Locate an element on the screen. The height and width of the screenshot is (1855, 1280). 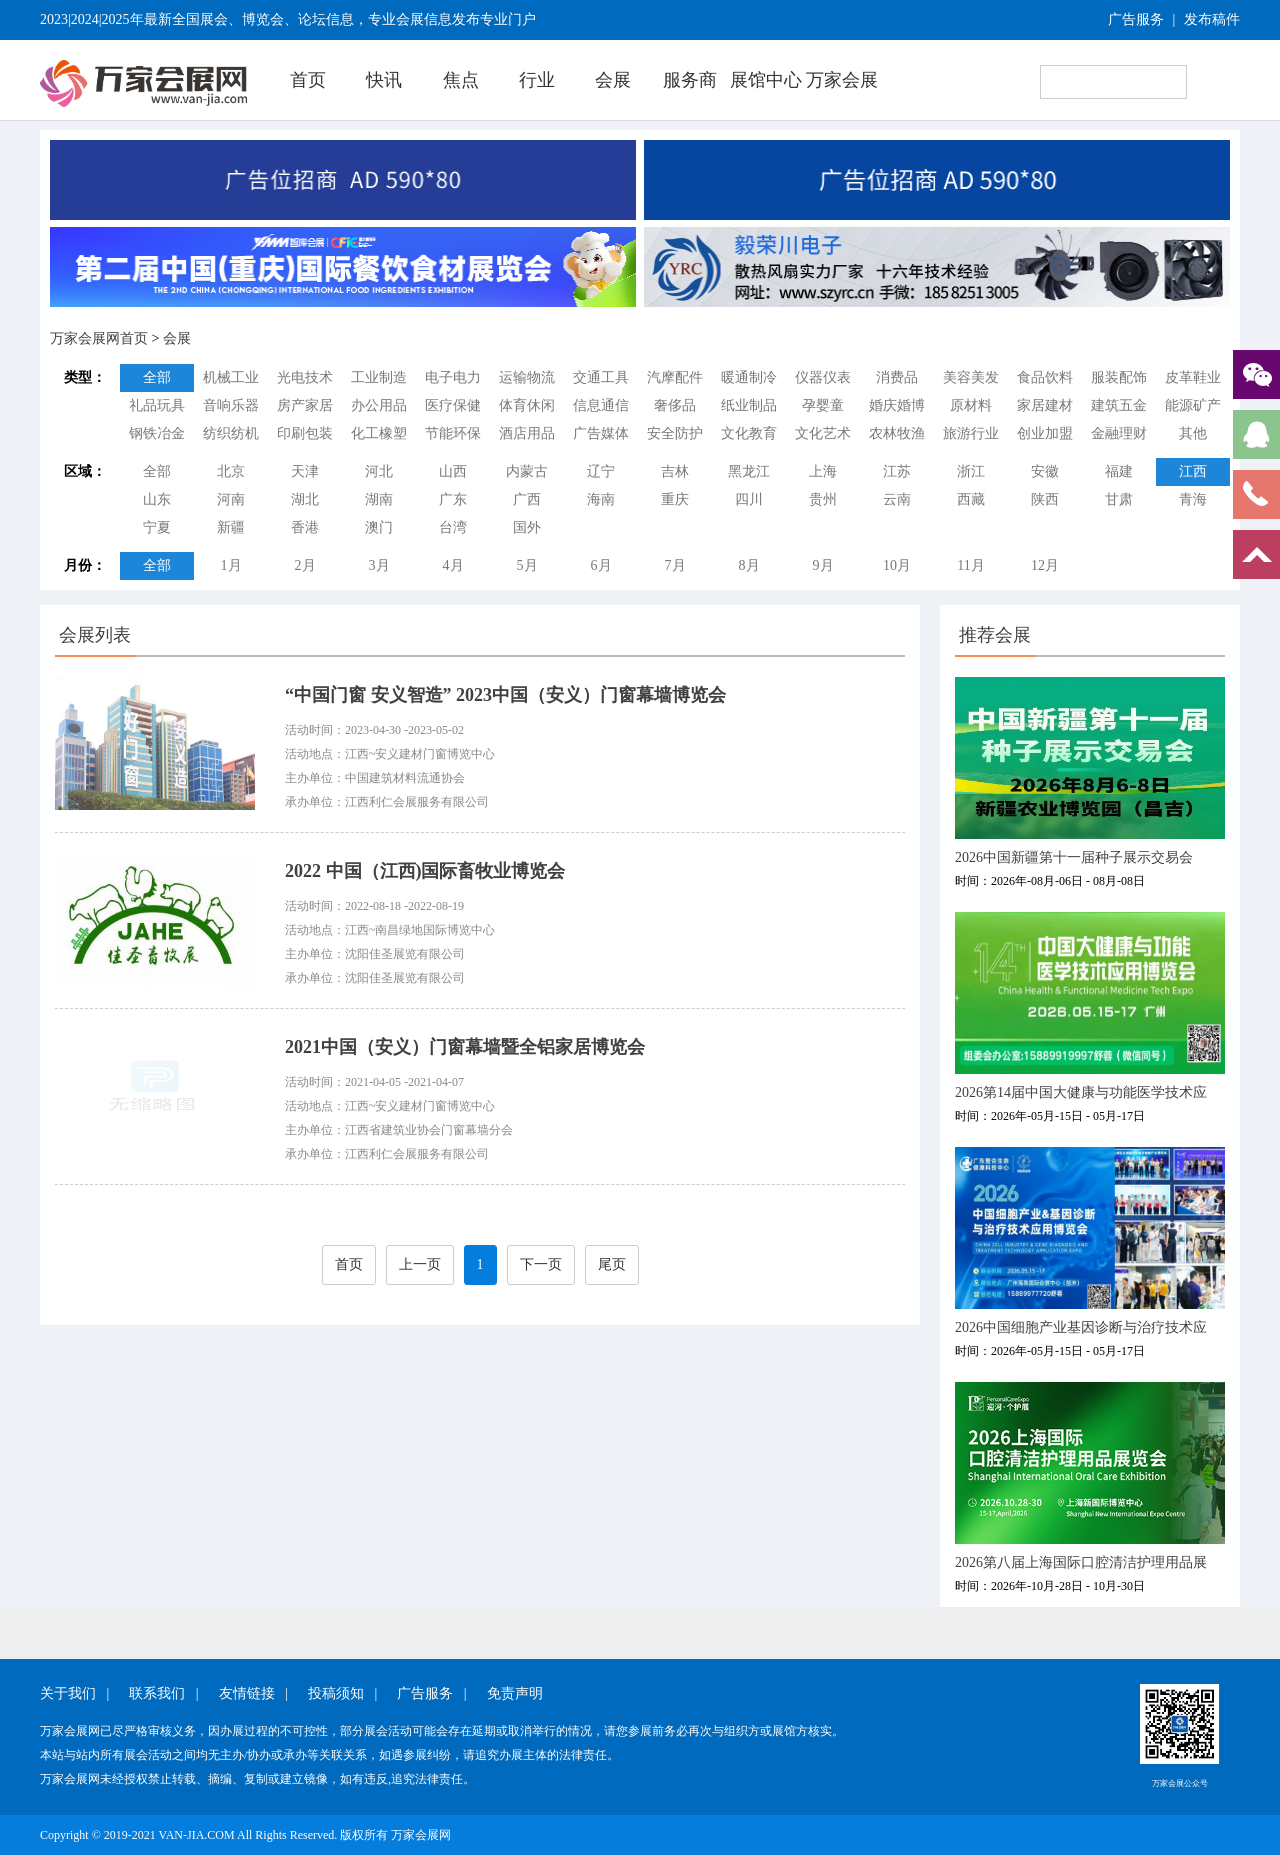
印刷包装 is located at coordinates (305, 433).